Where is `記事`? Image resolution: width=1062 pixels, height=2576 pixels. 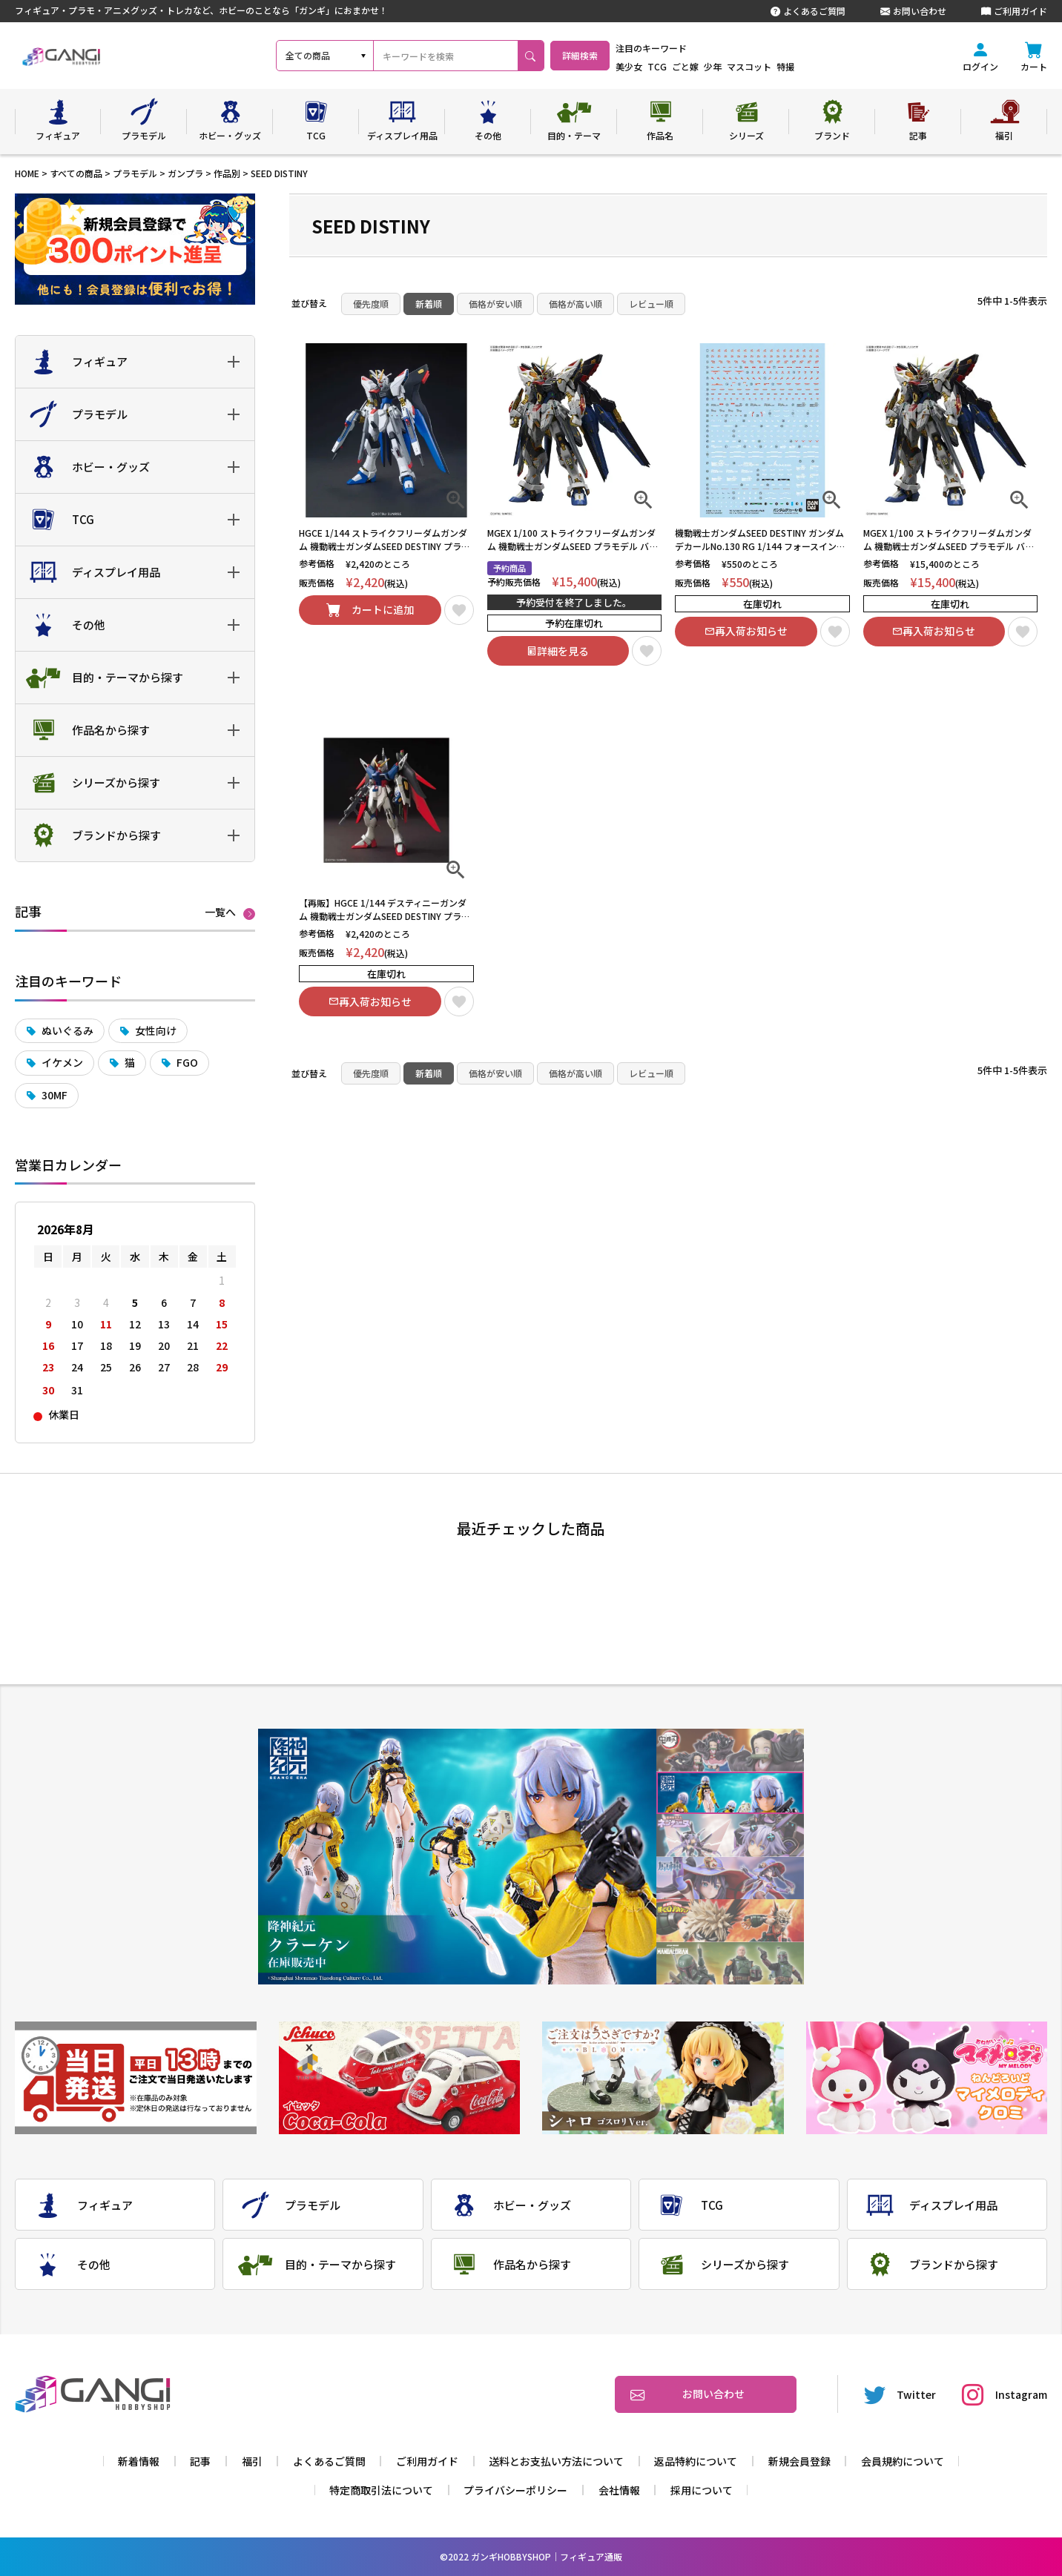 記事 is located at coordinates (200, 2461).